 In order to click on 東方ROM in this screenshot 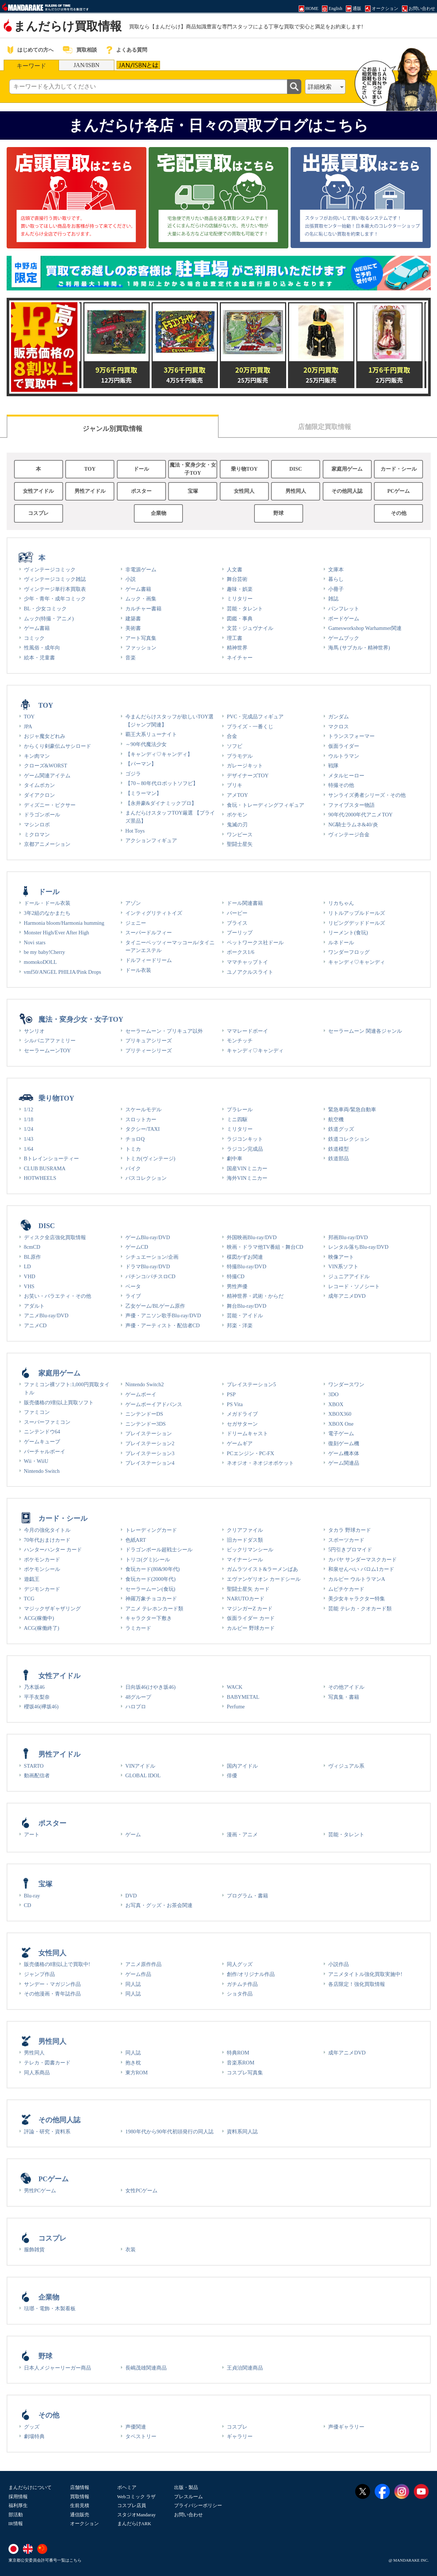, I will do `click(136, 2072)`.